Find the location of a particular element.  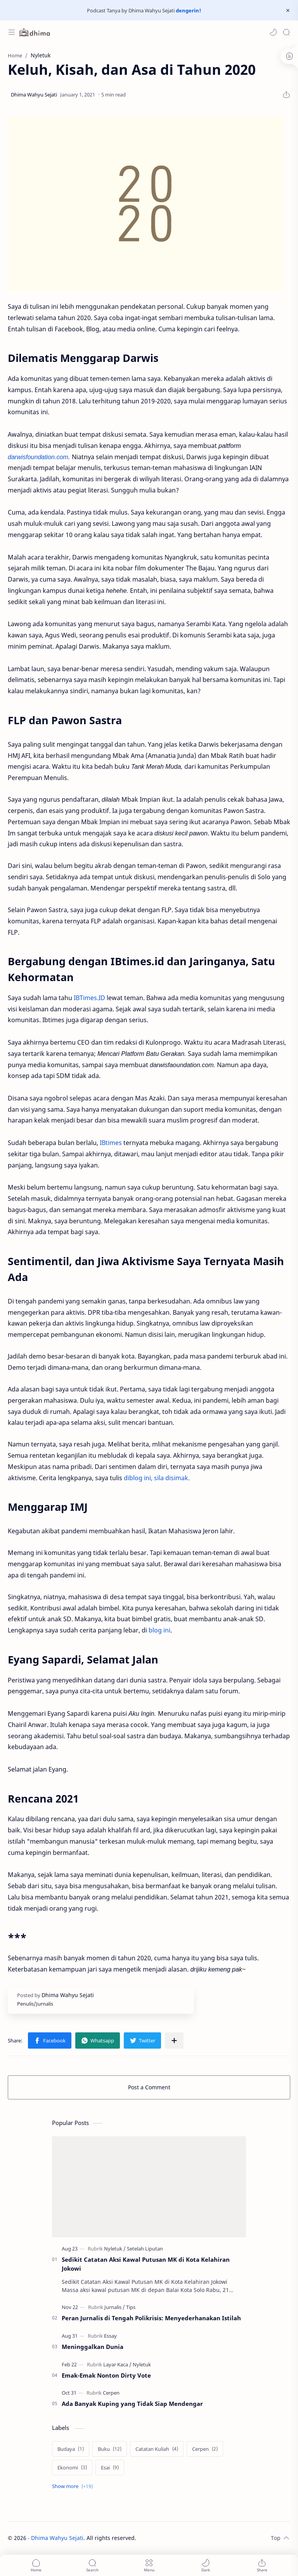

Dhima Wahyu Sejati is located at coordinates (57, 2538).